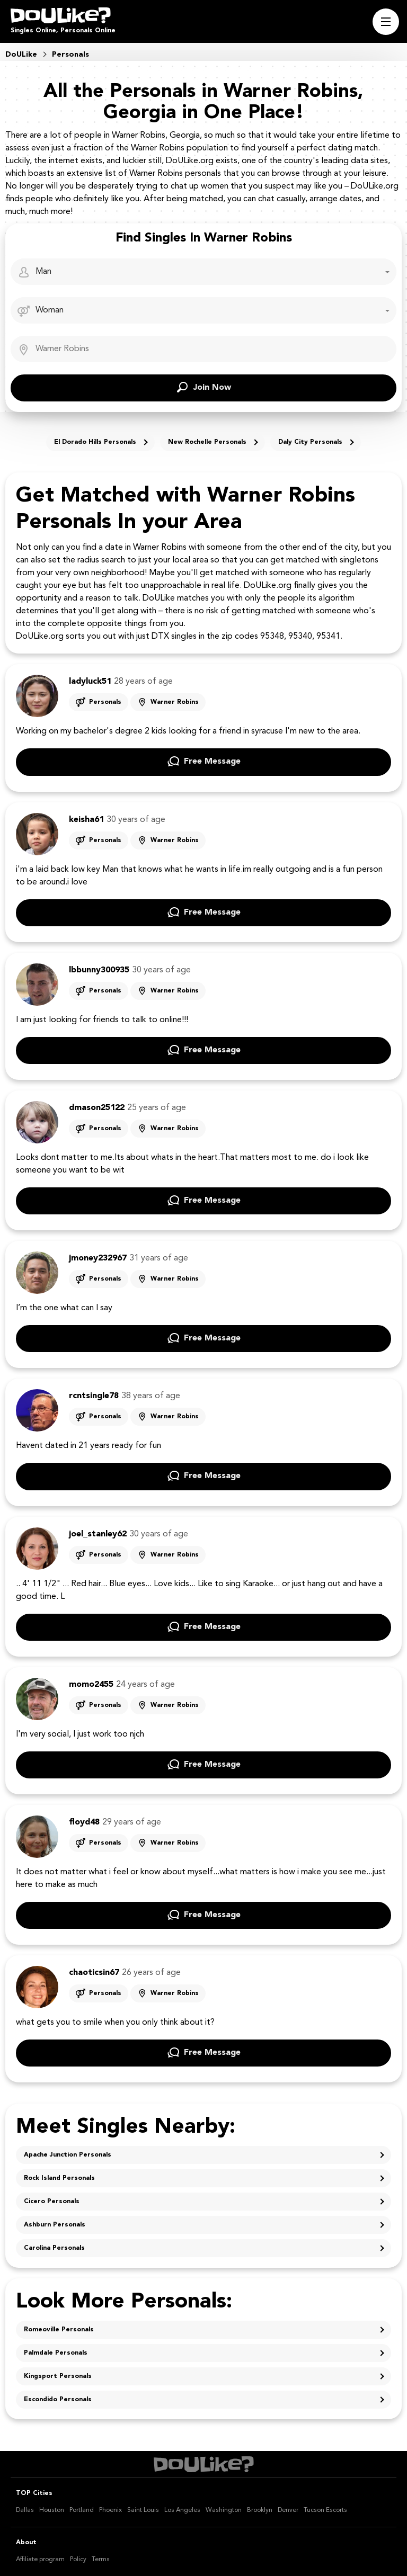  What do you see at coordinates (91, 1684) in the screenshot?
I see `momo2455` at bounding box center [91, 1684].